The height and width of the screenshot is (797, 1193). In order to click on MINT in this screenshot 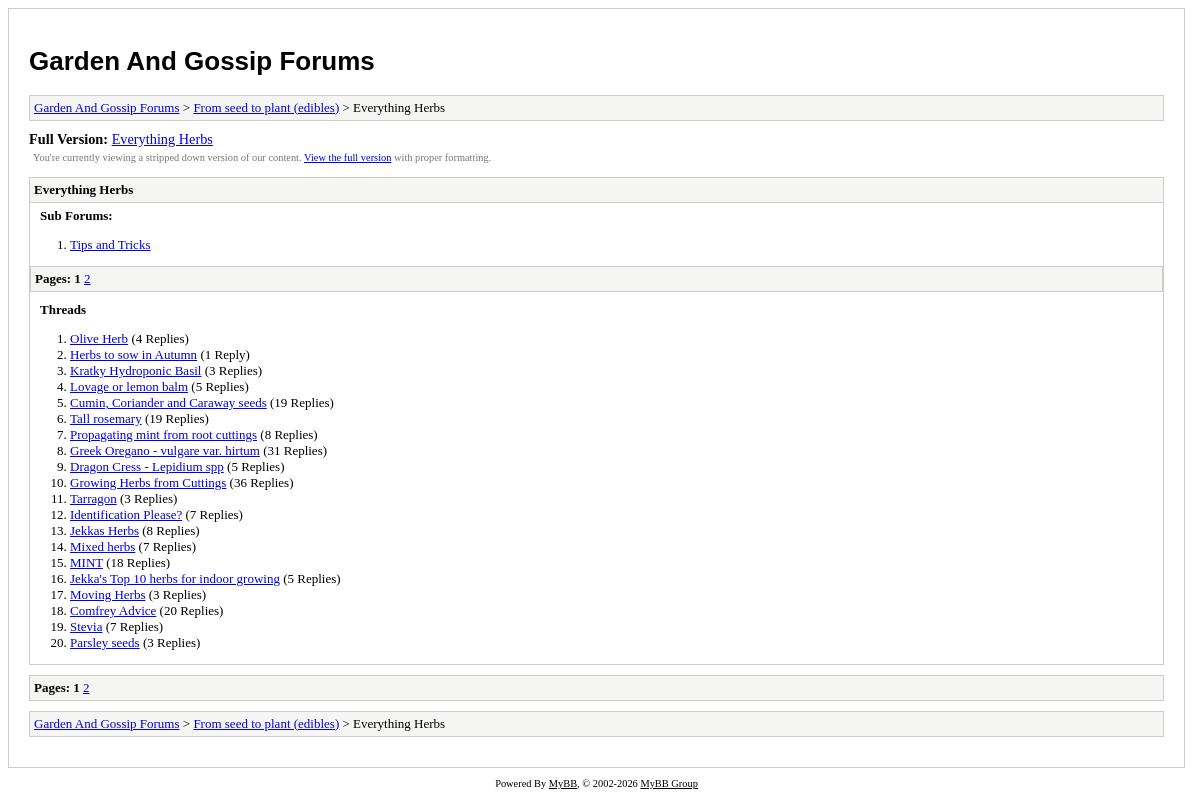, I will do `click(86, 562)`.